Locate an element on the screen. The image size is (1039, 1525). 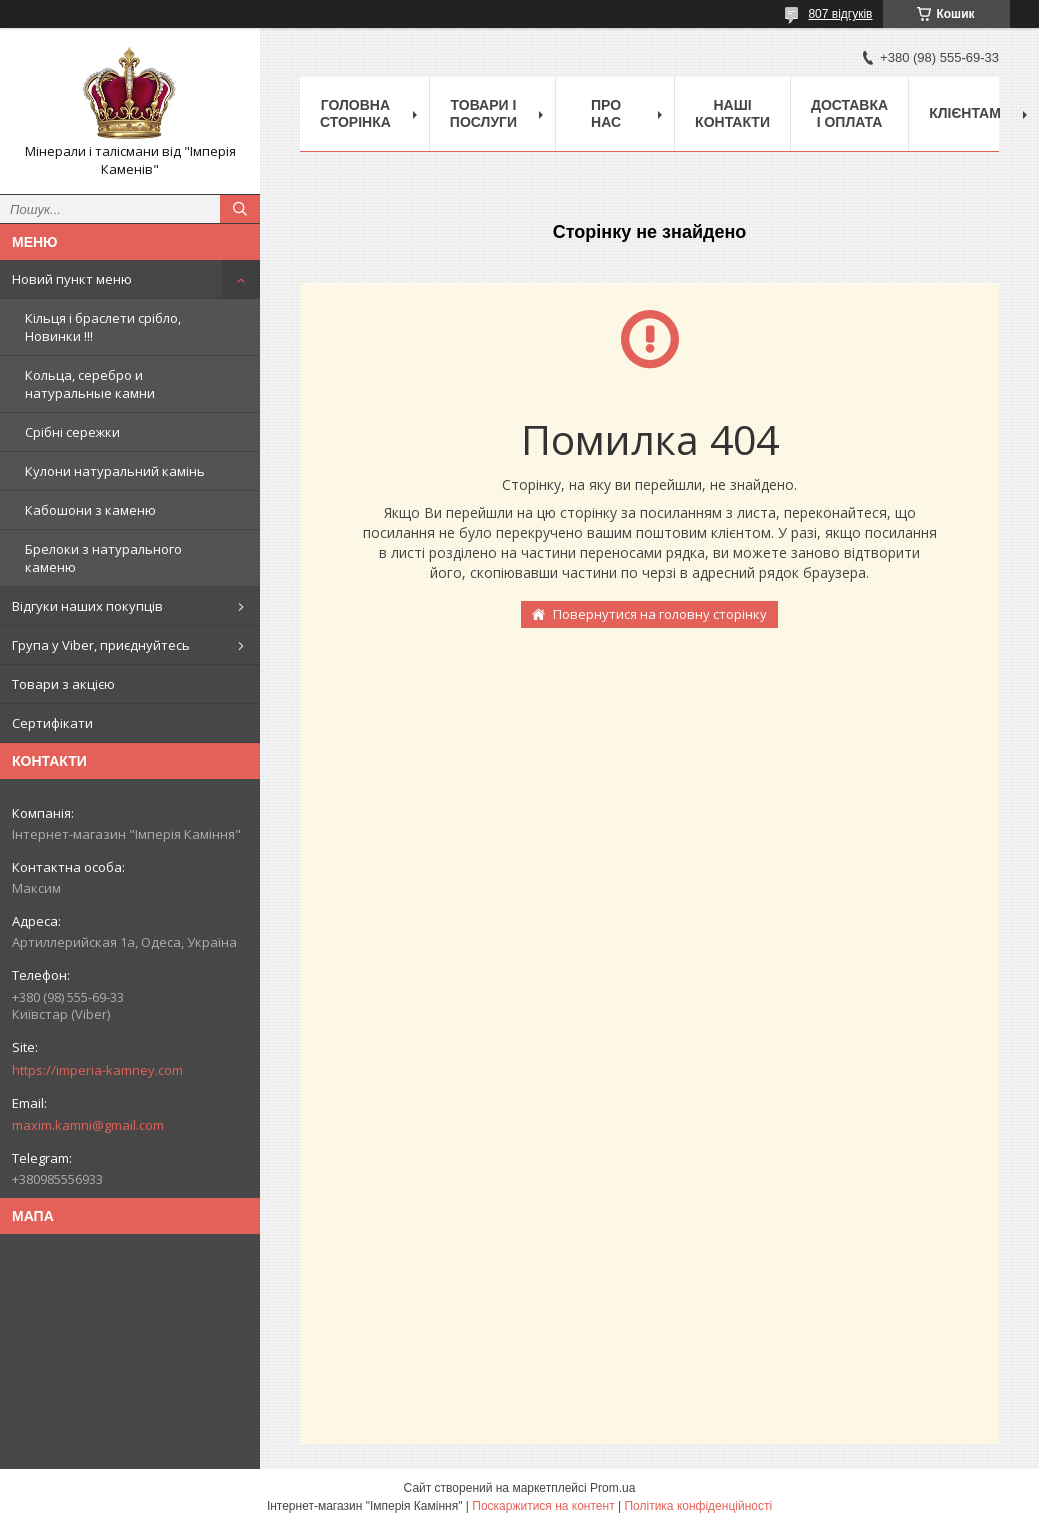
Кольца, серебро и натуральные камни is located at coordinates (90, 384).